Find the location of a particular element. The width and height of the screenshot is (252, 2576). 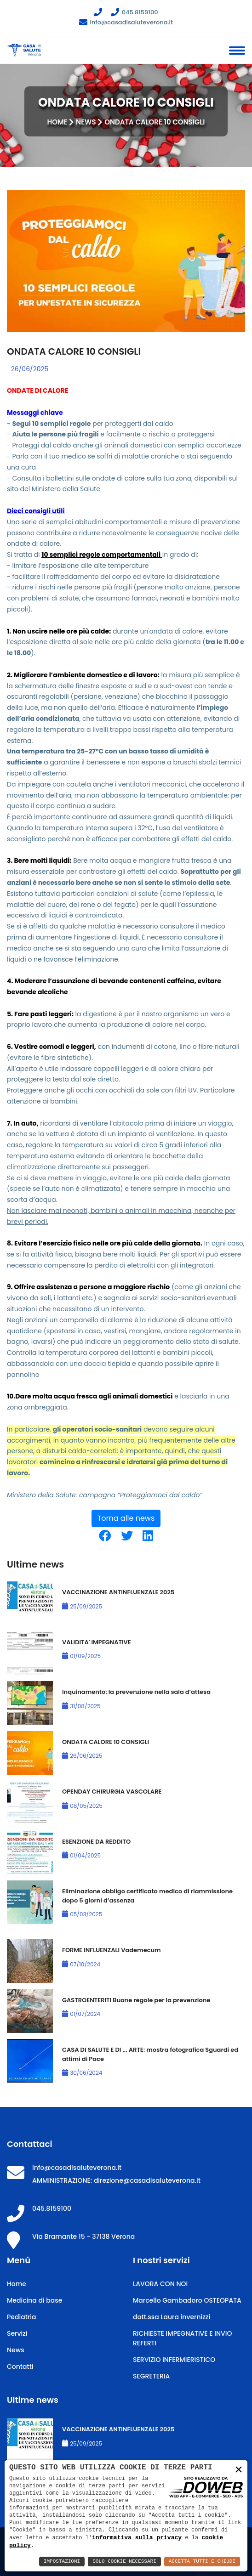

Marcello Gambadoro OSTEOPATA is located at coordinates (187, 2300).